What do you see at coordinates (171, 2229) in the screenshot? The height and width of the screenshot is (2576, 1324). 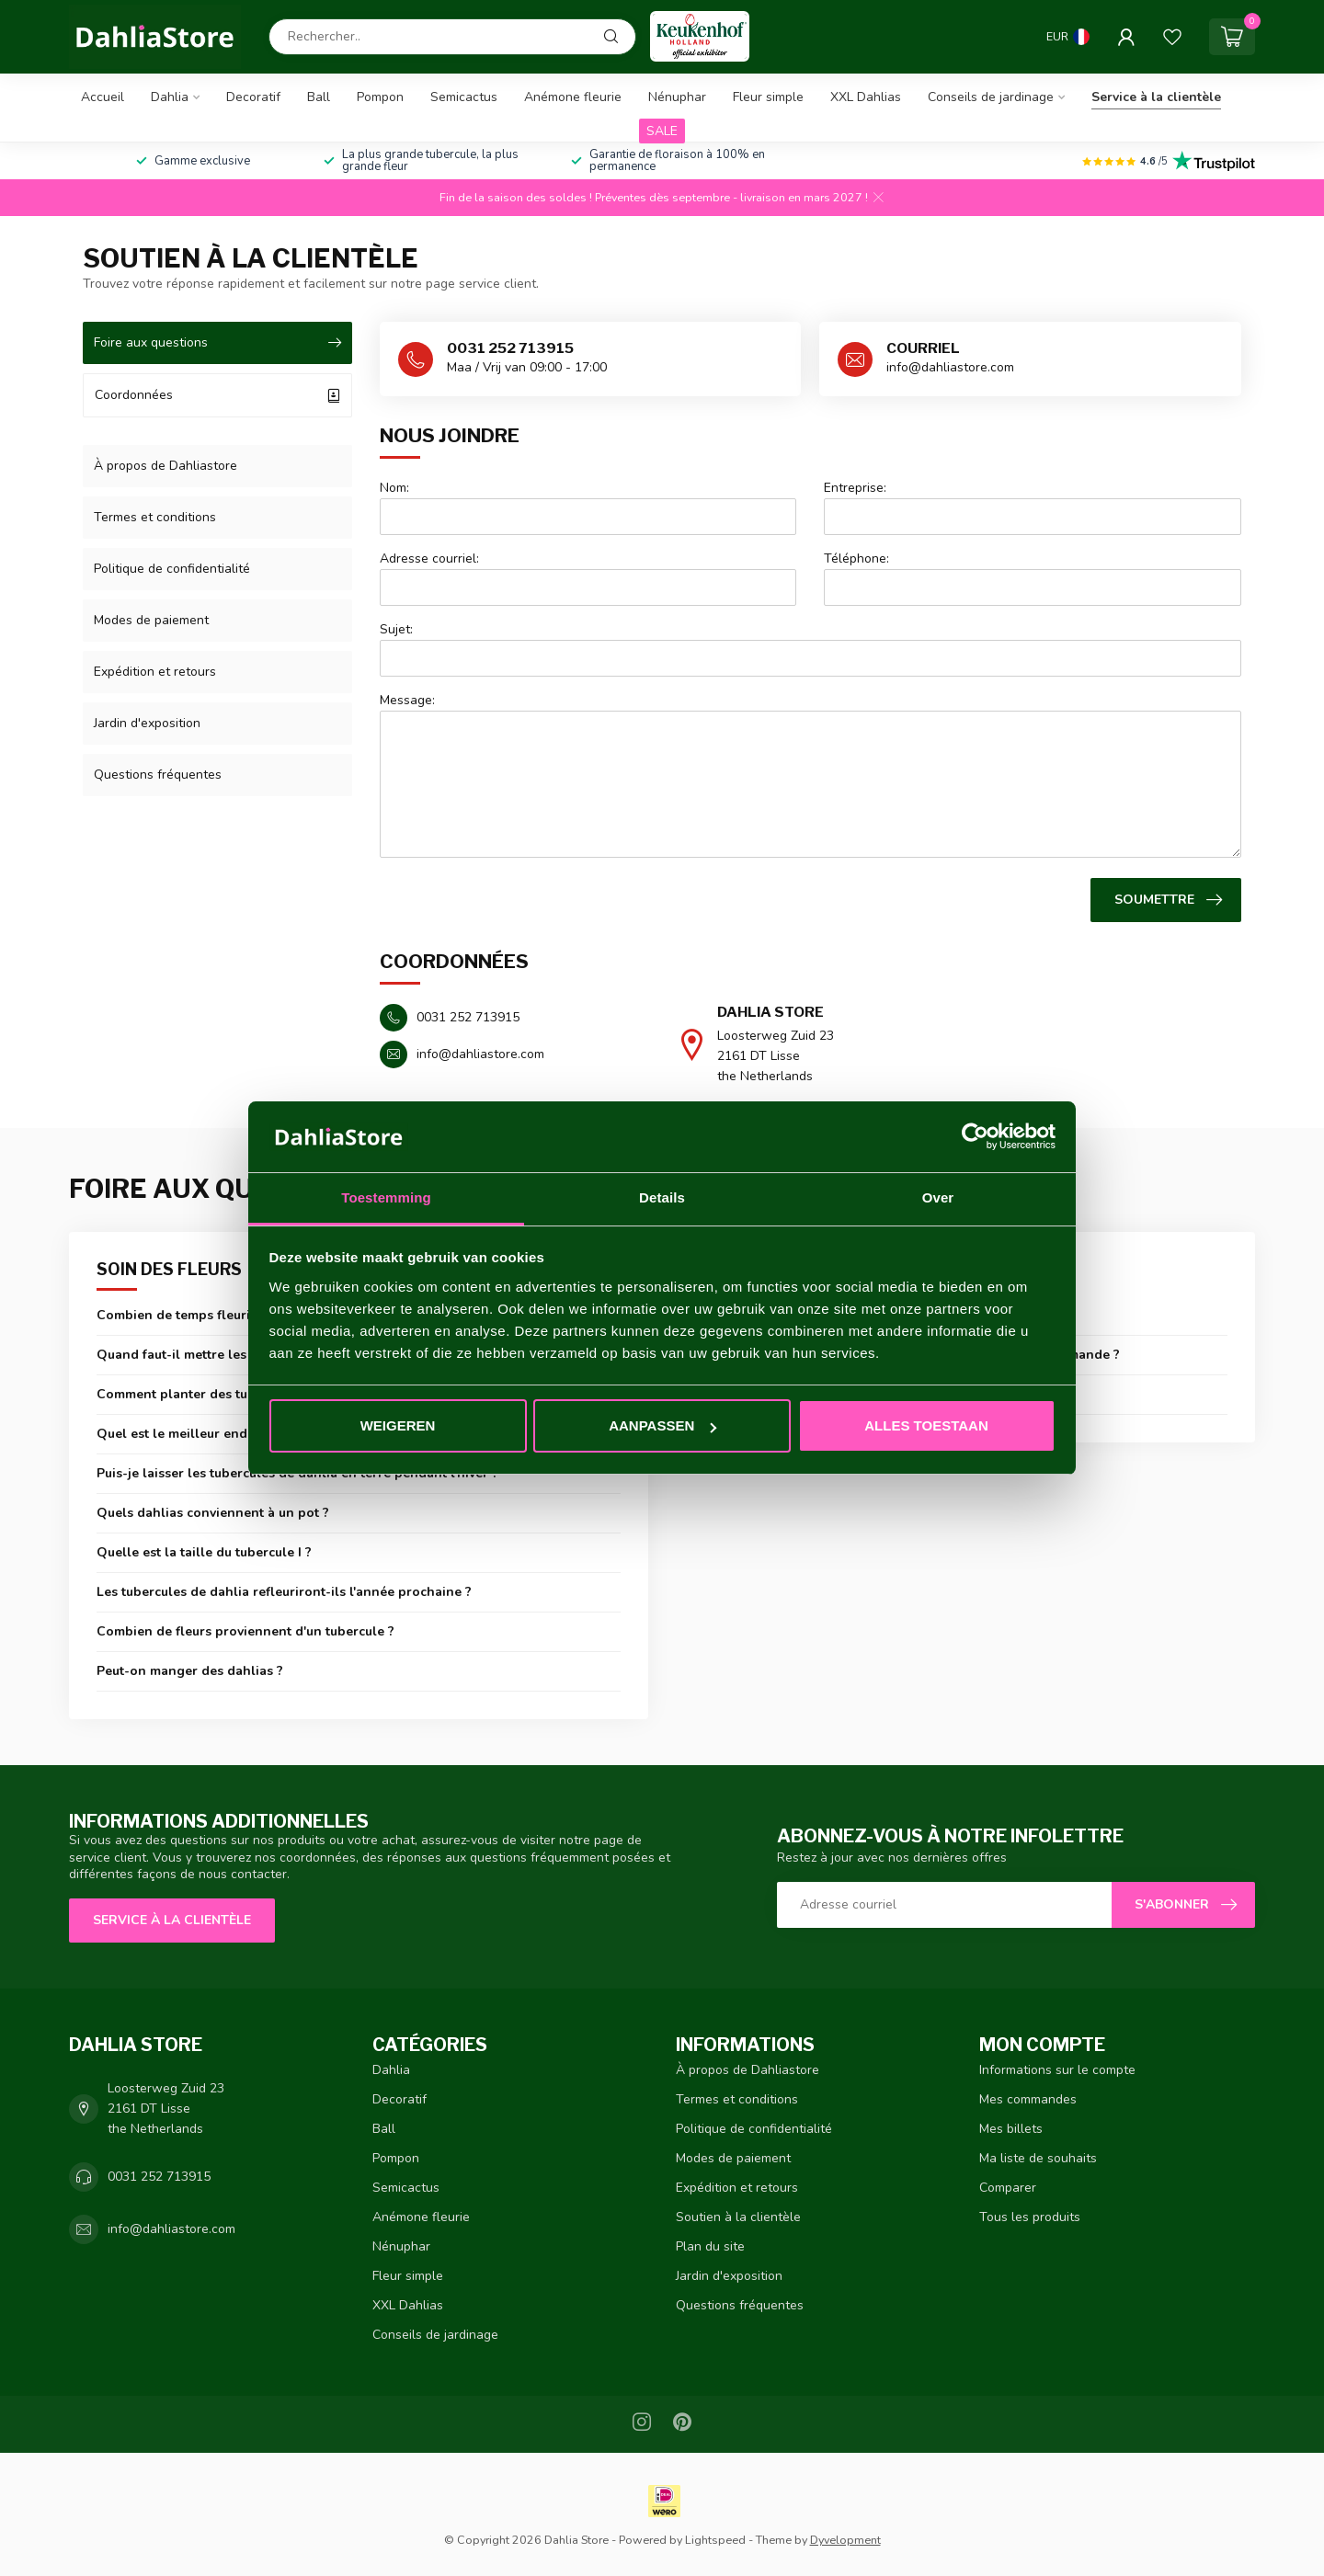 I see `info@dahliastore.com` at bounding box center [171, 2229].